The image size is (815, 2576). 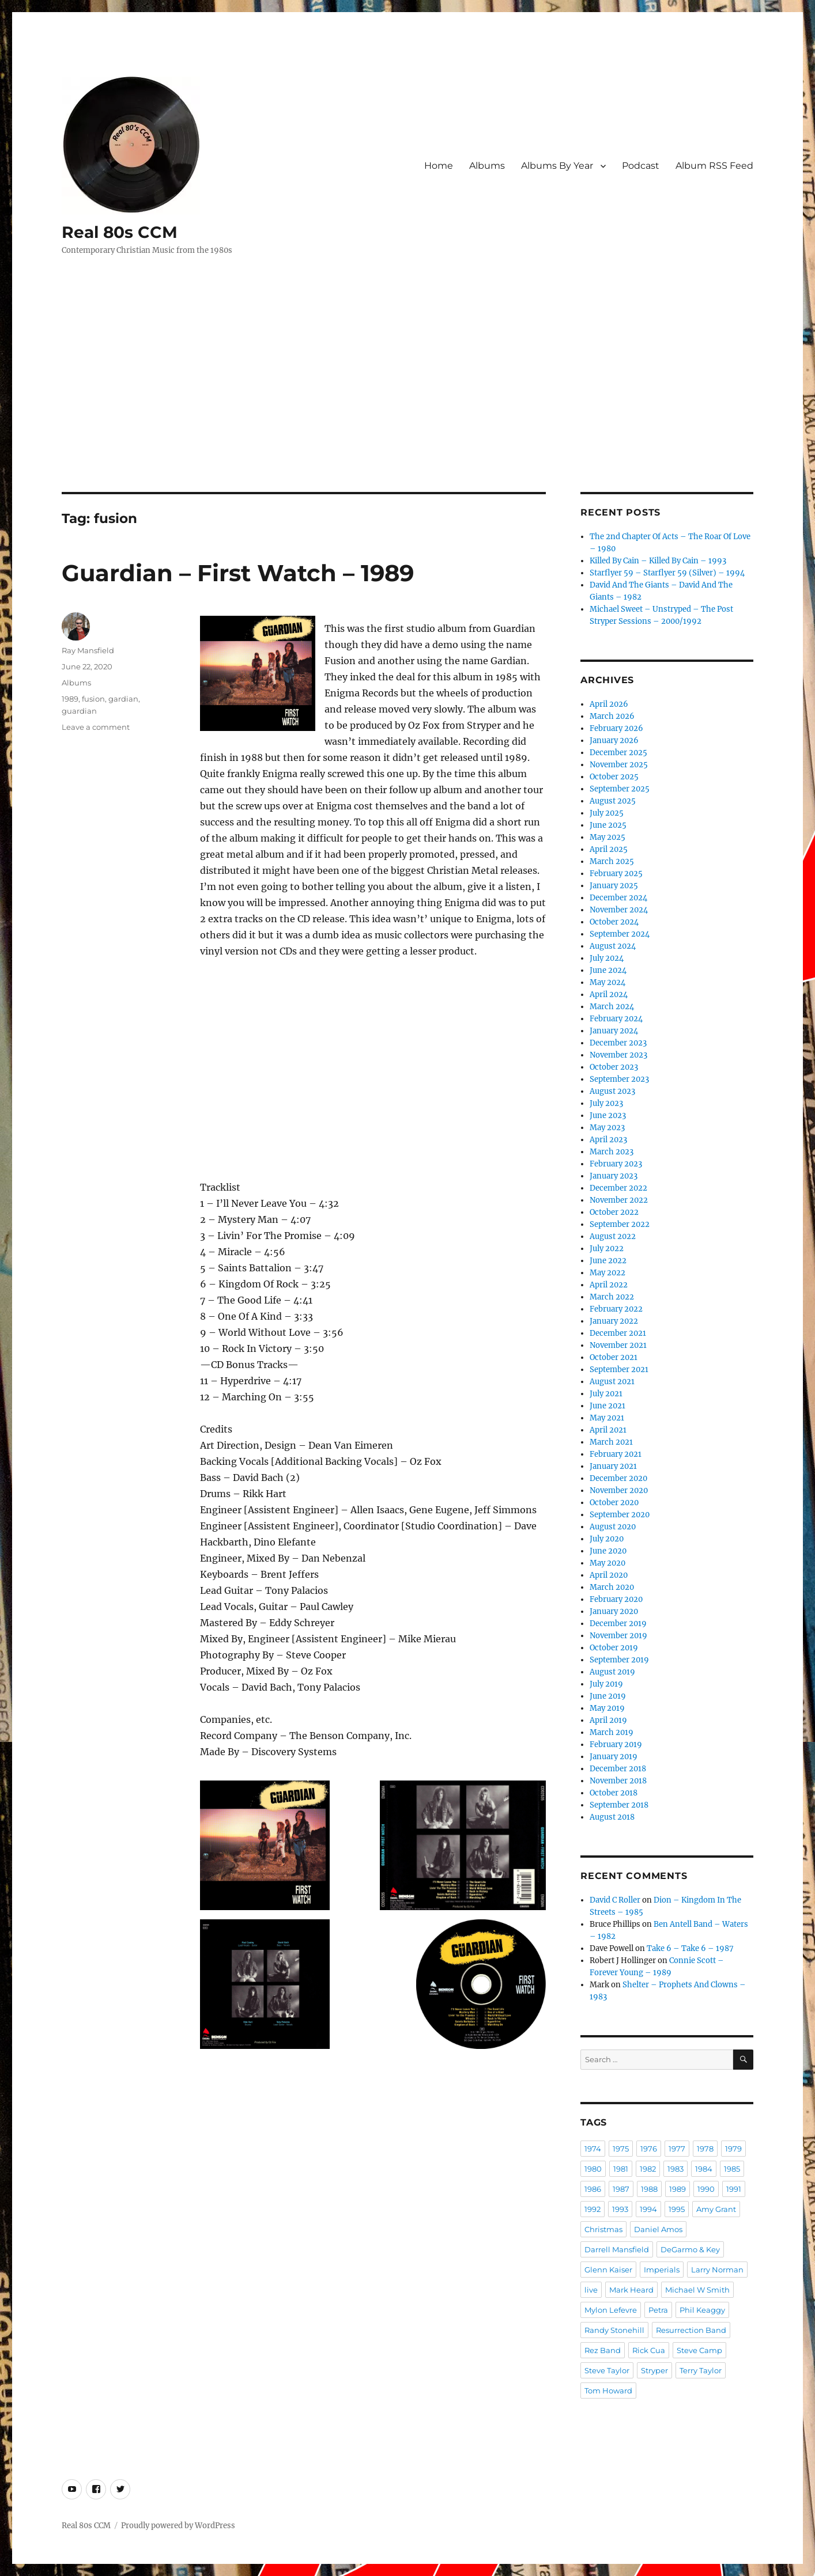 What do you see at coordinates (658, 561) in the screenshot?
I see `Killed By Cain – Killed By Cain – 1993` at bounding box center [658, 561].